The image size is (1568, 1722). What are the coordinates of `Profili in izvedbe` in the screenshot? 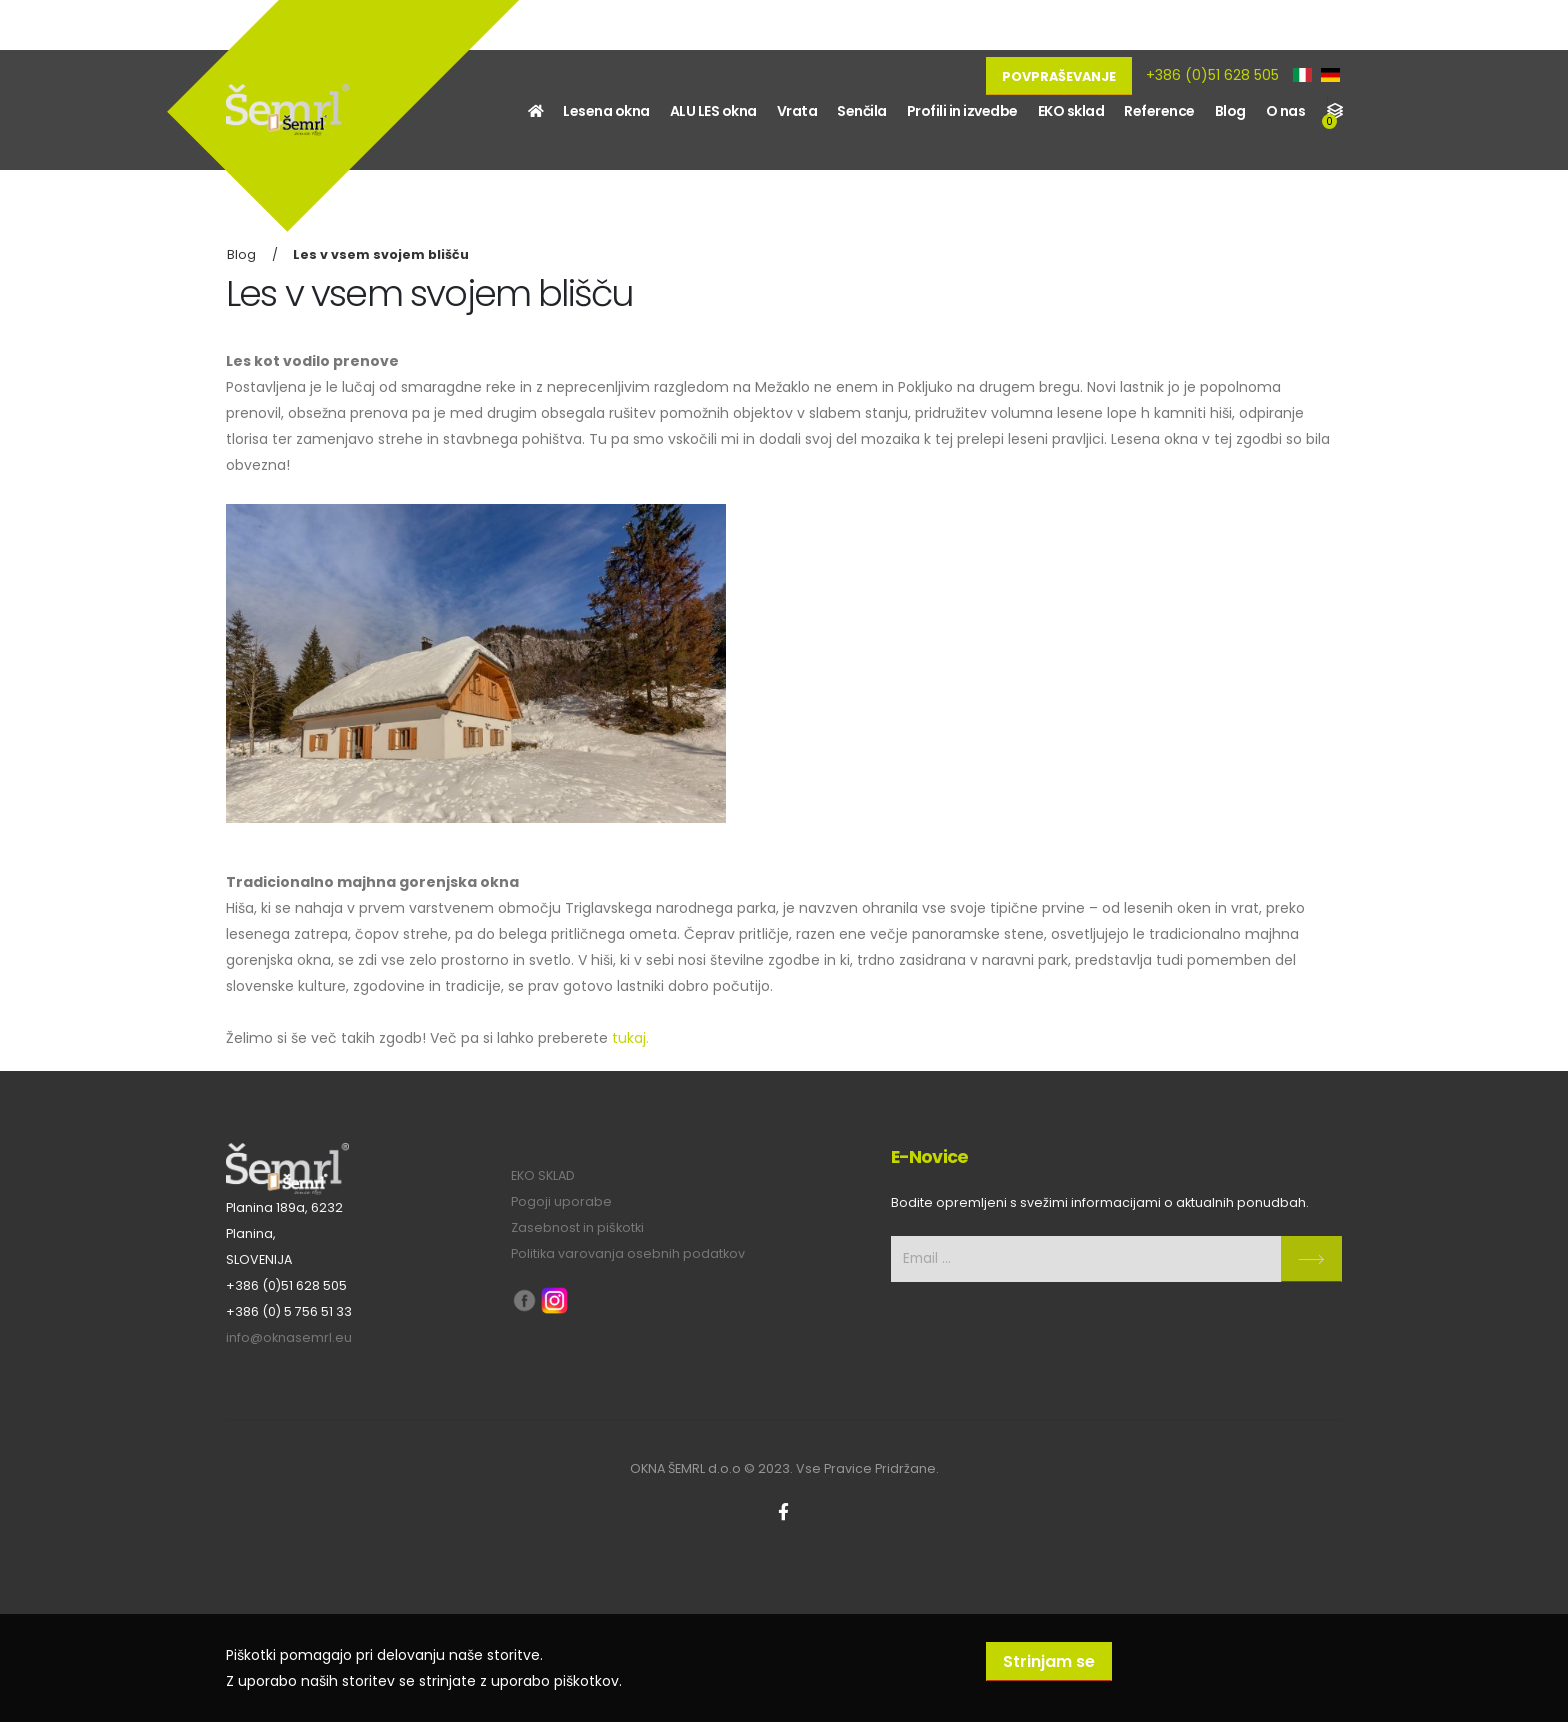 It's located at (962, 111).